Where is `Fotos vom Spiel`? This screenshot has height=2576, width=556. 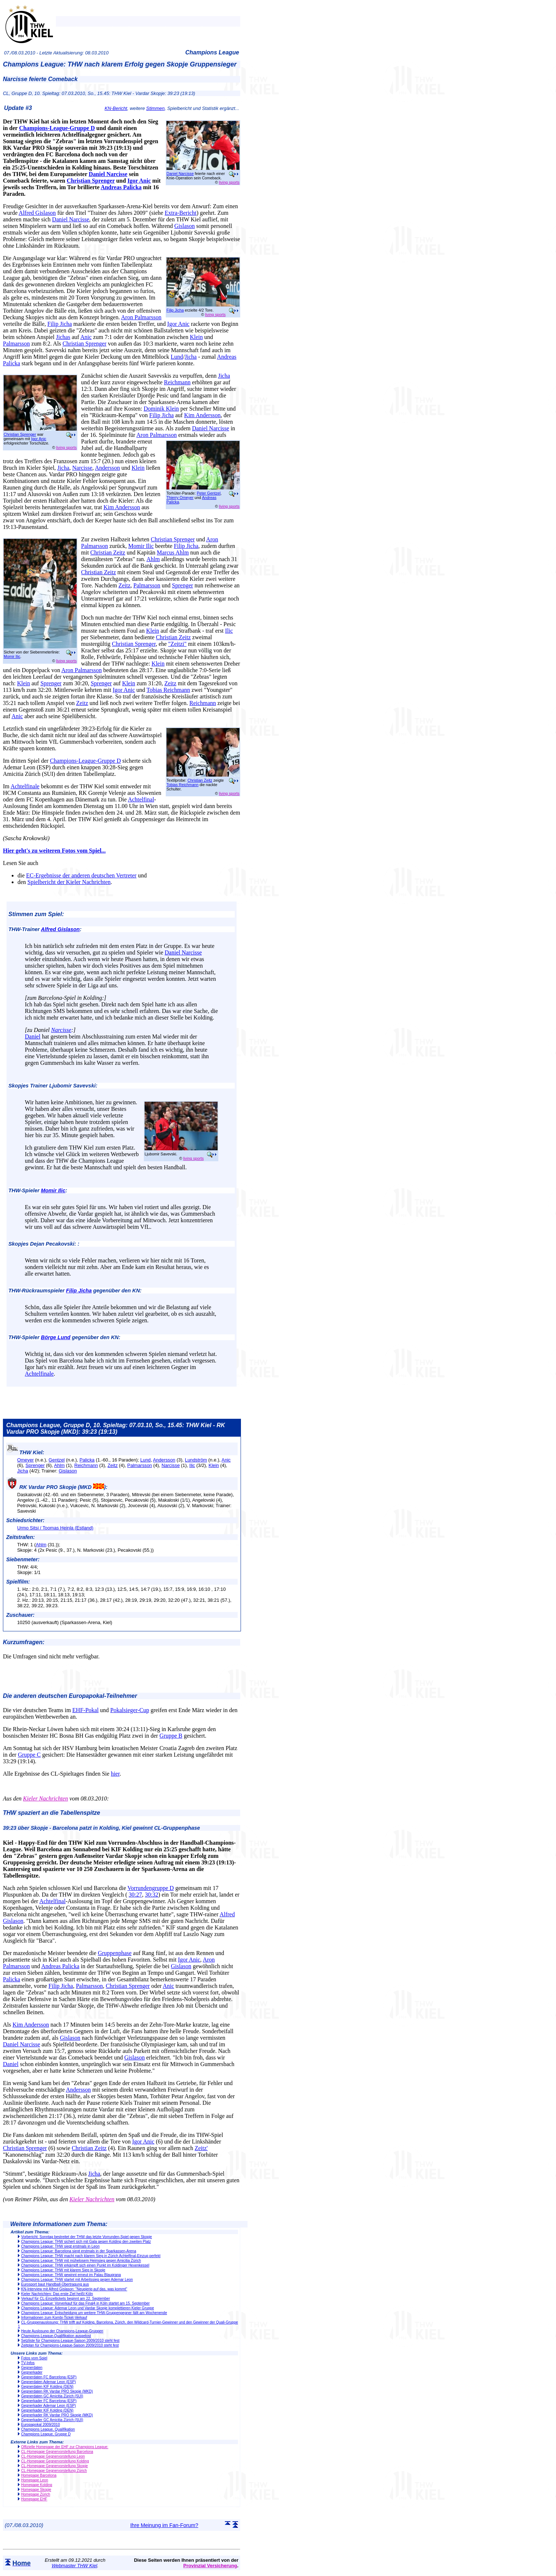 Fotos vom Spiel is located at coordinates (34, 2358).